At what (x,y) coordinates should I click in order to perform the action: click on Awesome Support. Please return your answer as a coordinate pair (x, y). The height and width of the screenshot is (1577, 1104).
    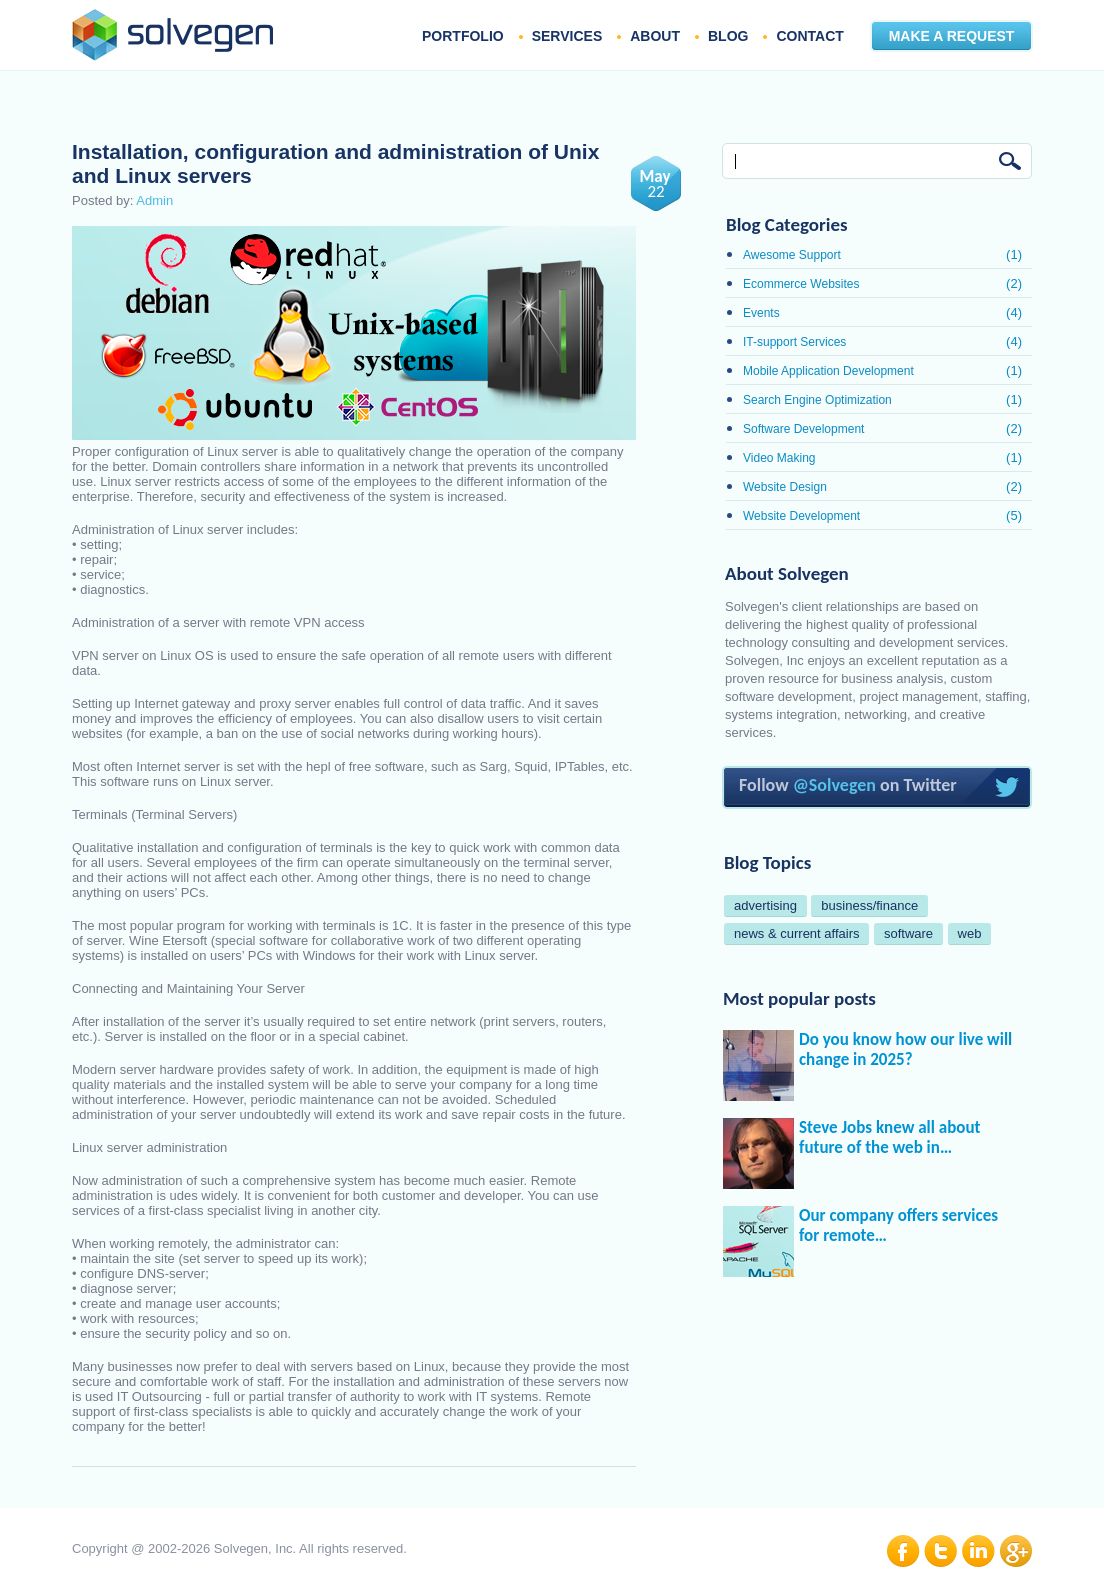
    Looking at the image, I should click on (792, 255).